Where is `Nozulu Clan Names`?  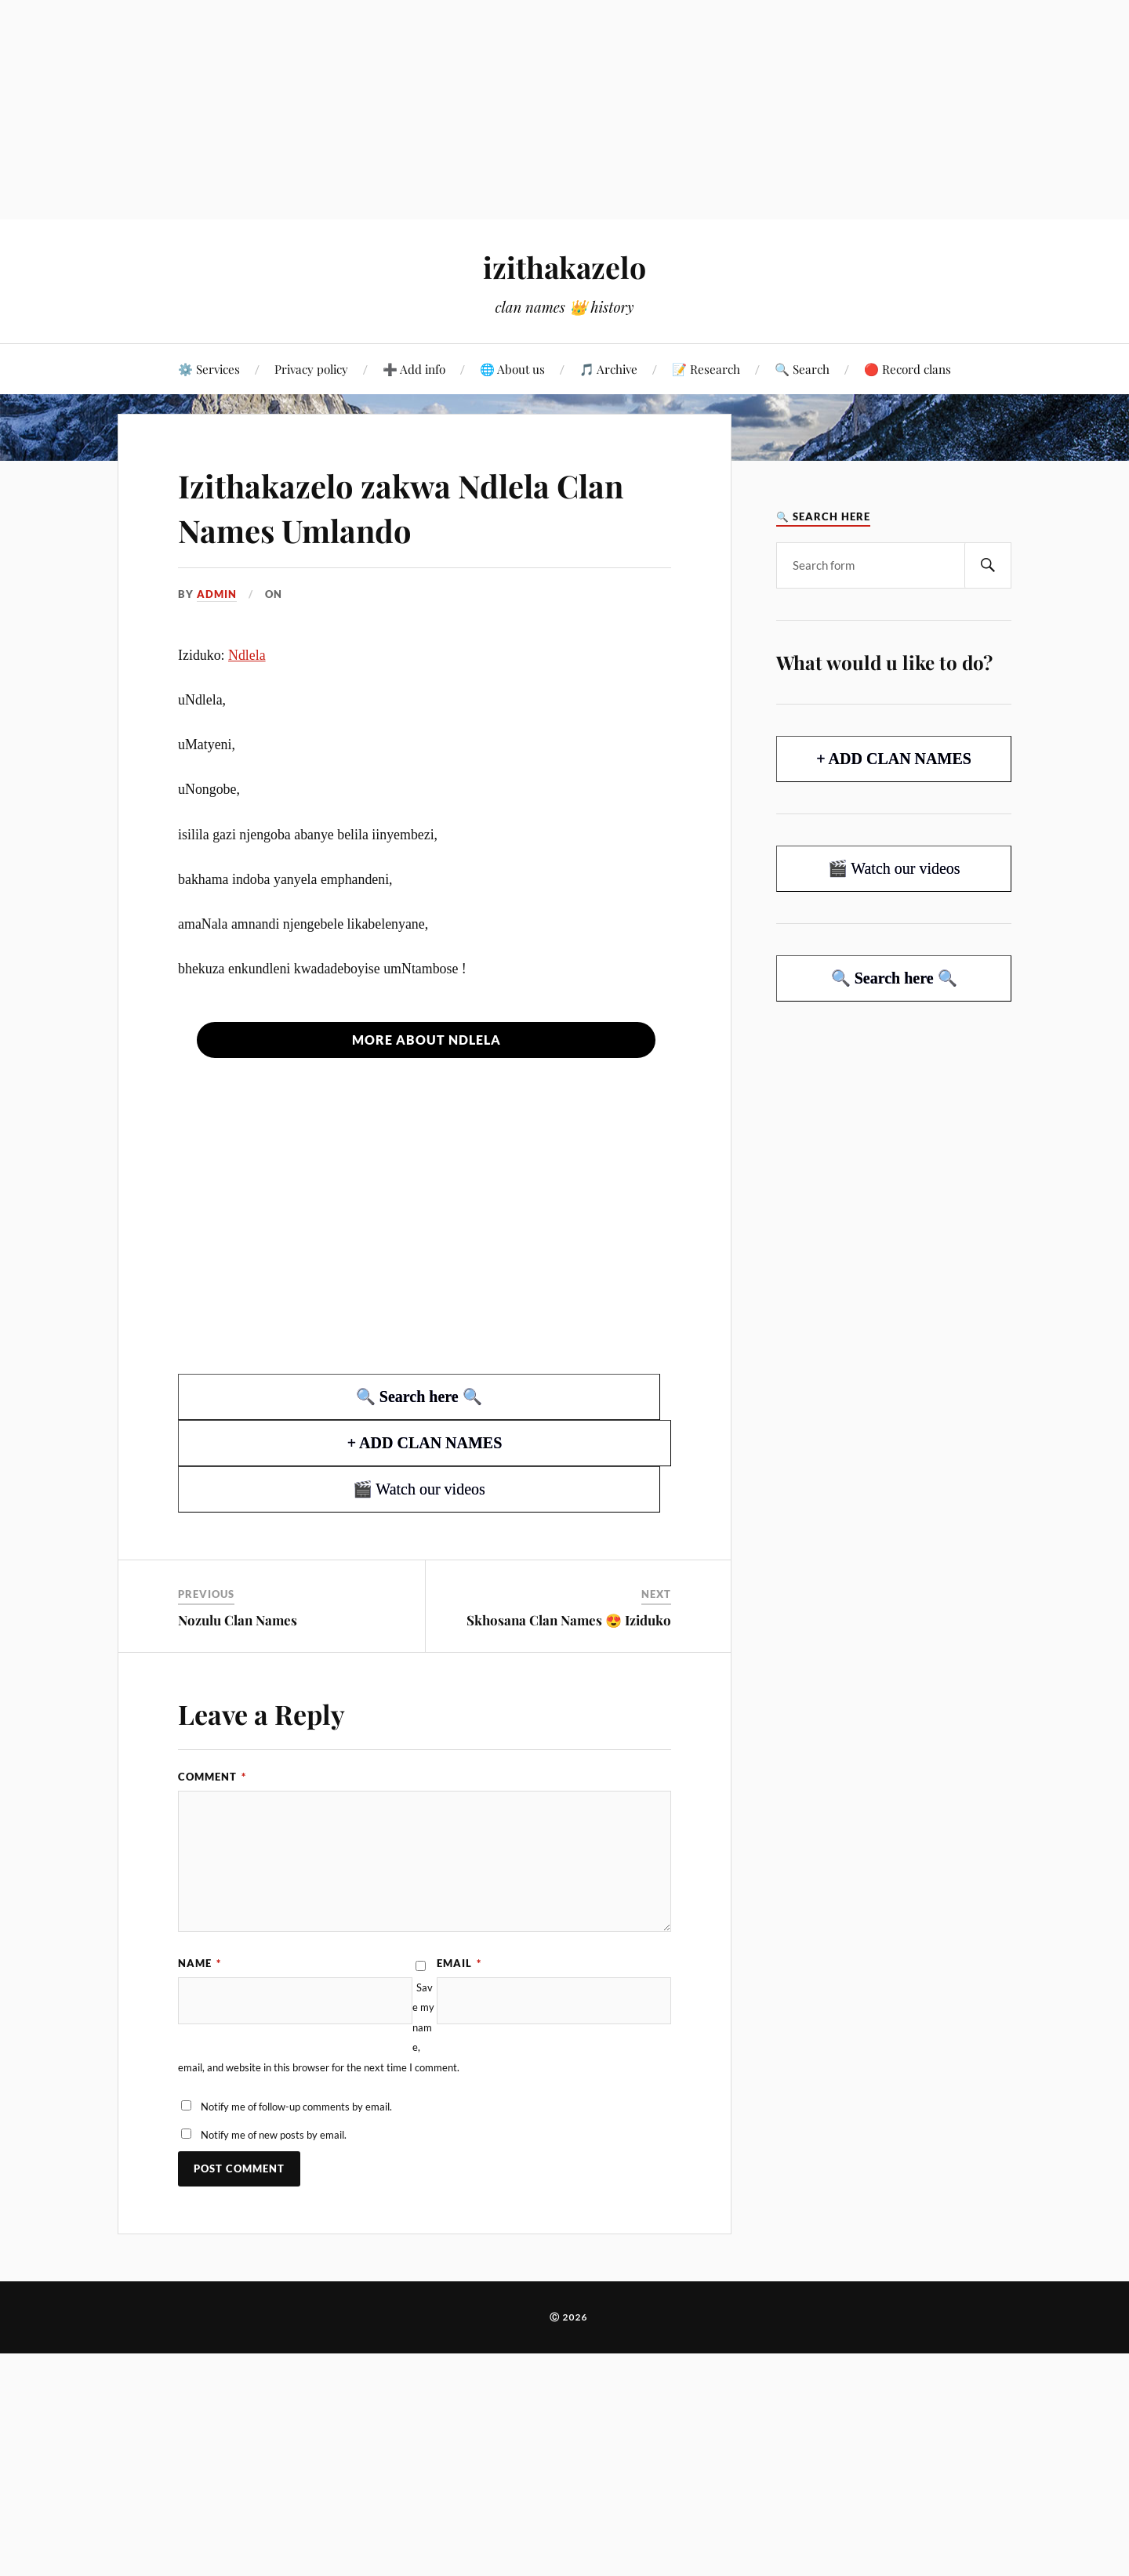 Nozulu Clan Names is located at coordinates (237, 1620).